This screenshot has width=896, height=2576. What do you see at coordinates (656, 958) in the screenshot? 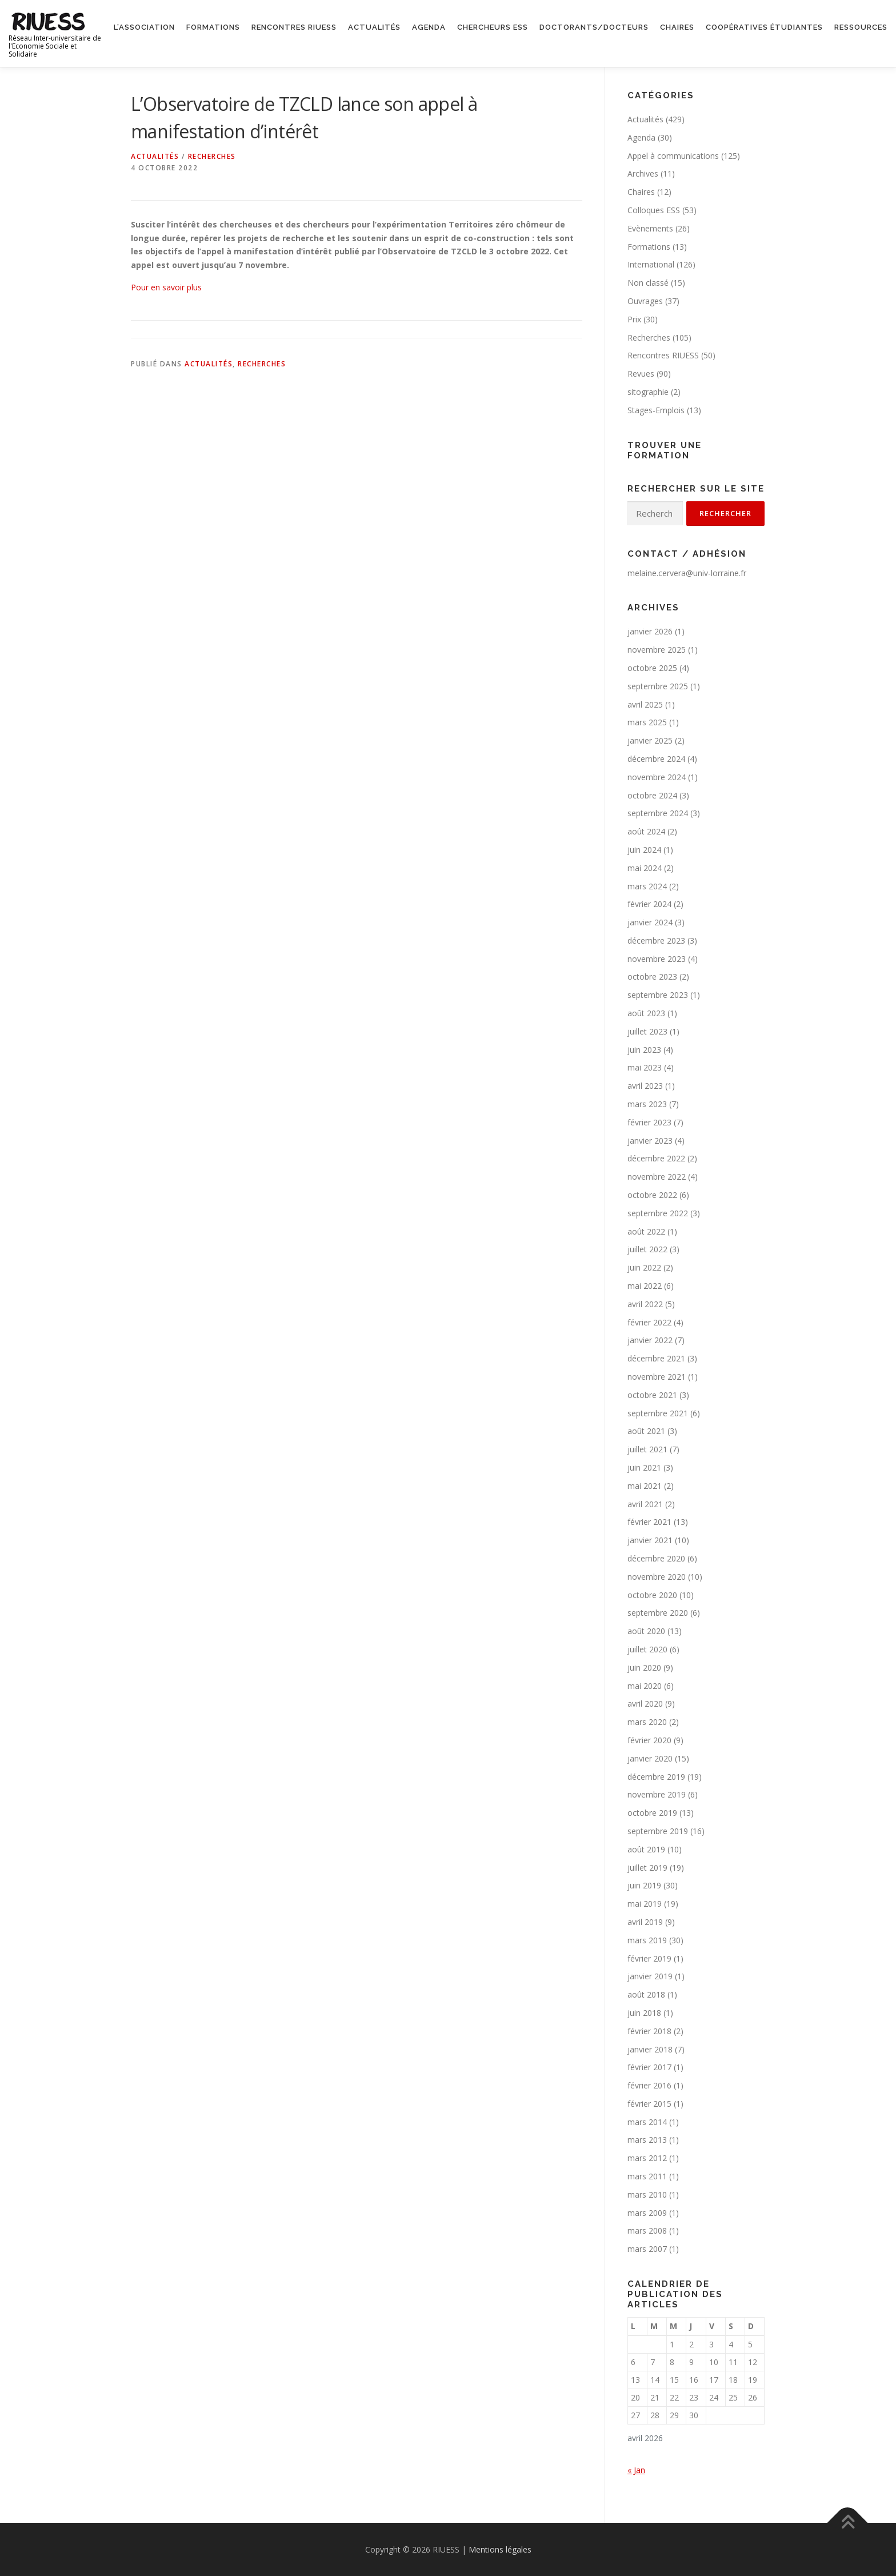
I see `novembre 2023` at bounding box center [656, 958].